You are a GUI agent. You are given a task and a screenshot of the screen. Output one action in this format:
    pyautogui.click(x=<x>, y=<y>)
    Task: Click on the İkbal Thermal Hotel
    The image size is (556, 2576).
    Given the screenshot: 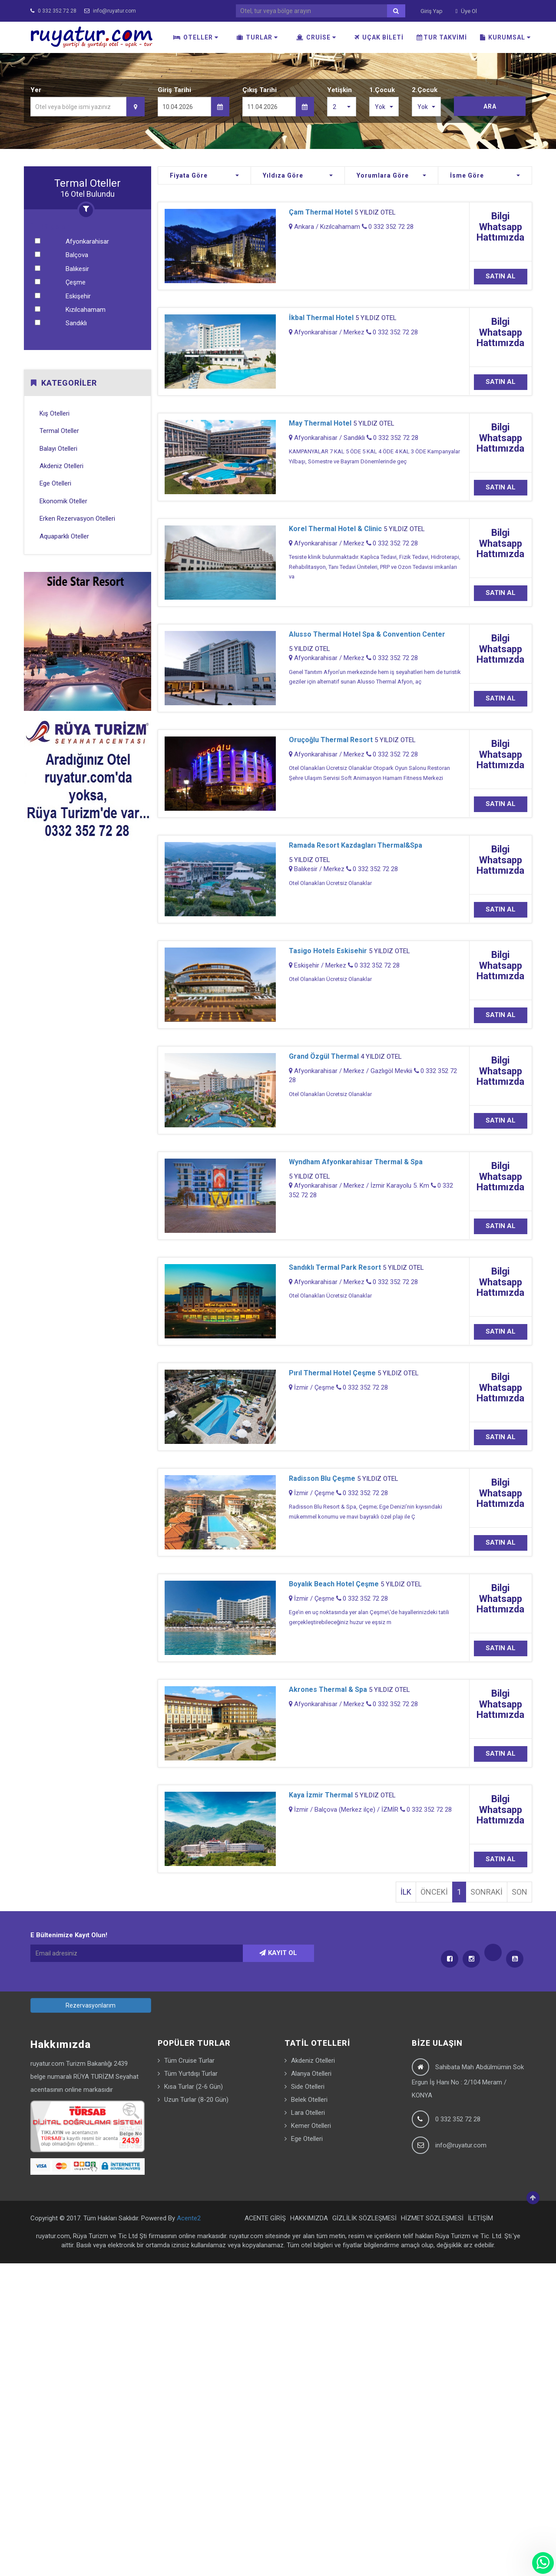 What is the action you would take?
    pyautogui.click(x=321, y=318)
    